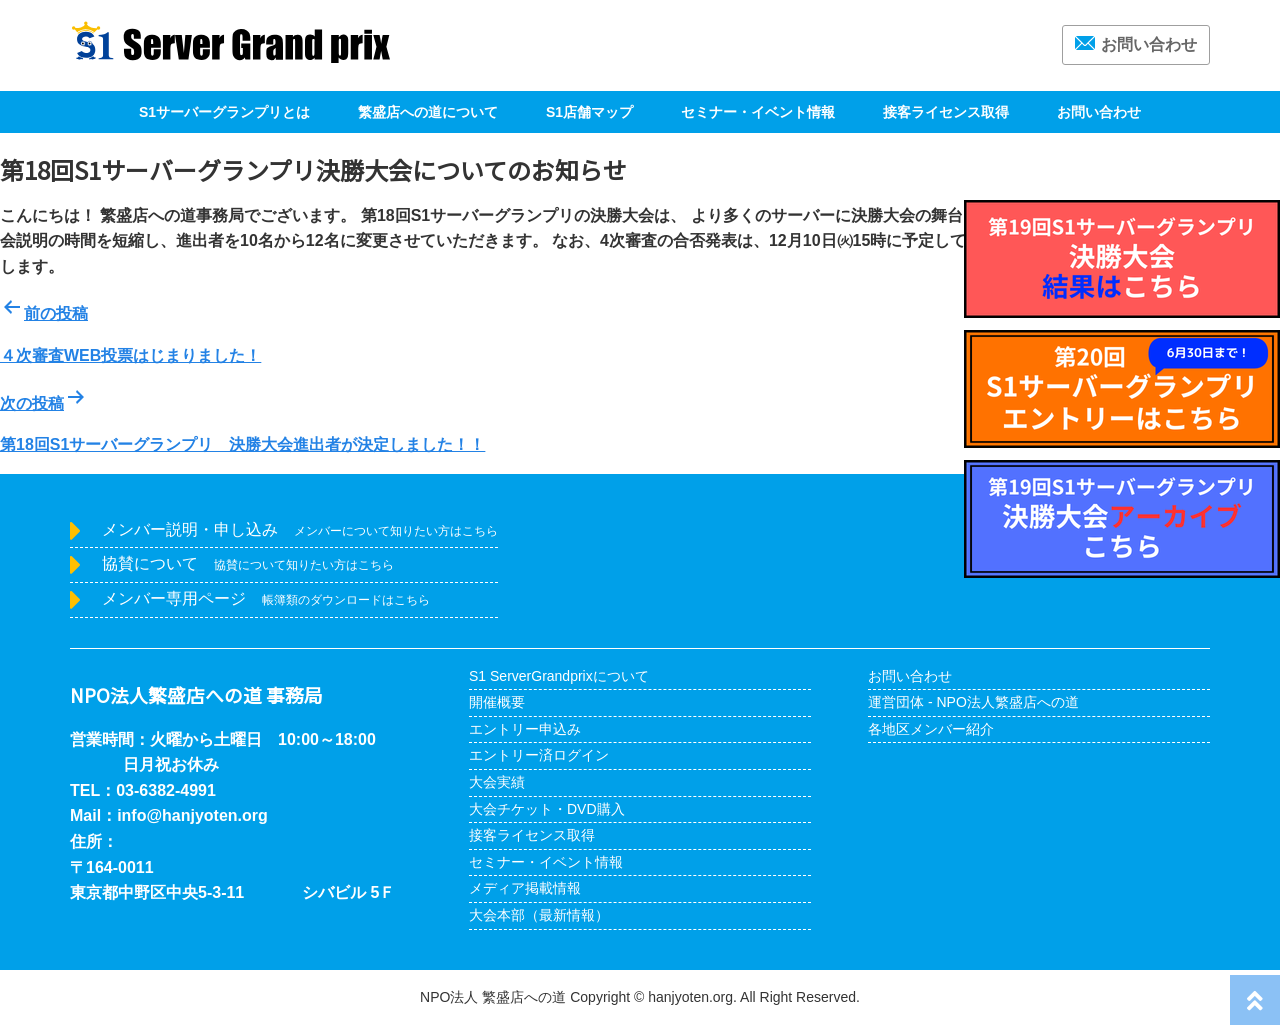  What do you see at coordinates (224, 112) in the screenshot?
I see `S1サーバーグランプリとは` at bounding box center [224, 112].